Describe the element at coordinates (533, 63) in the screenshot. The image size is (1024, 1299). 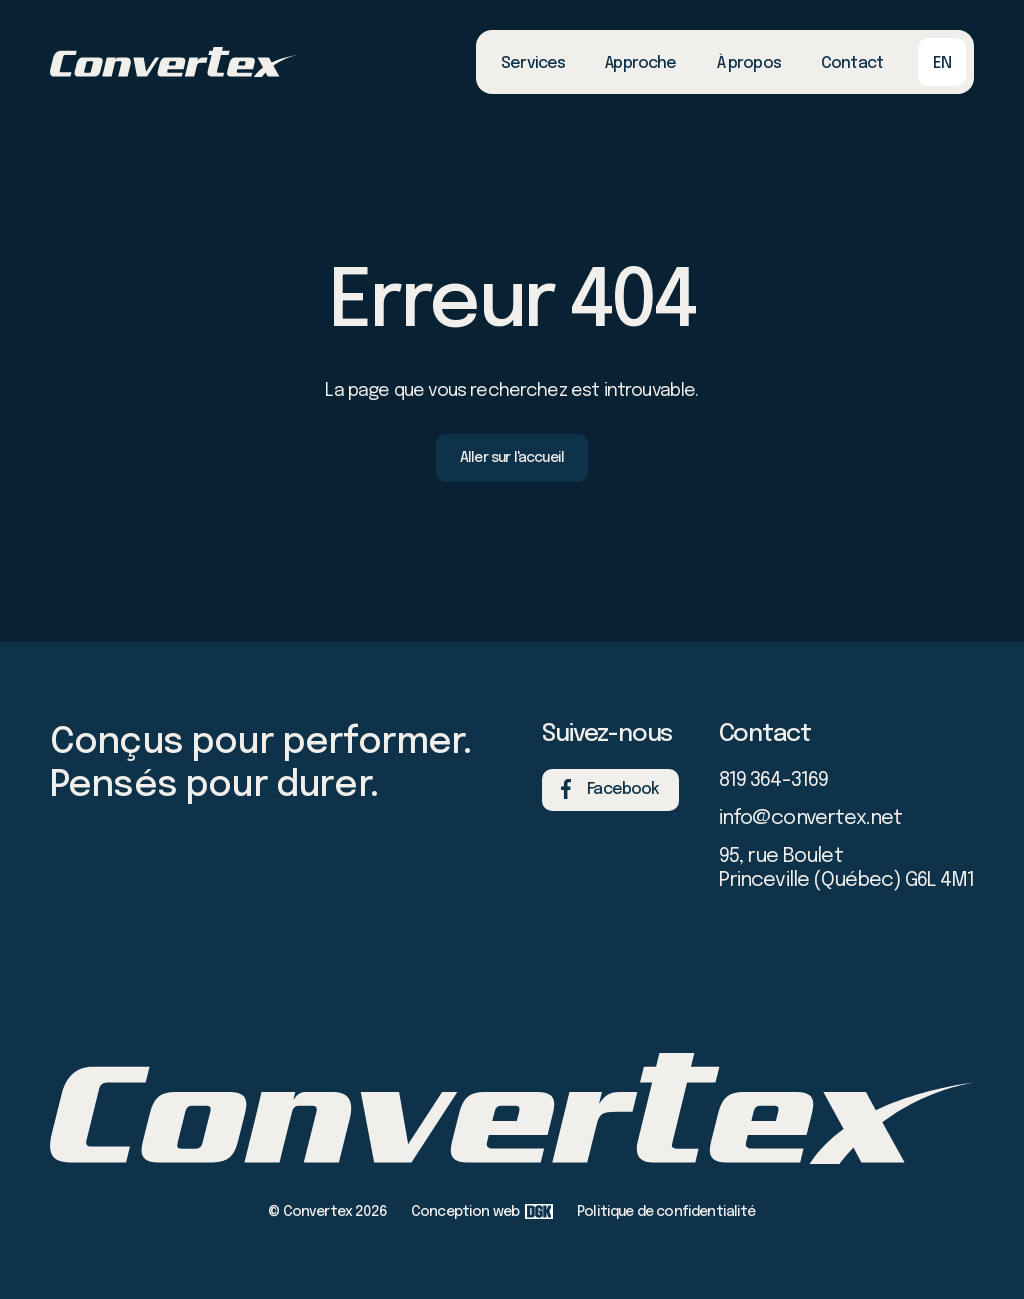
I see `Services` at that location.